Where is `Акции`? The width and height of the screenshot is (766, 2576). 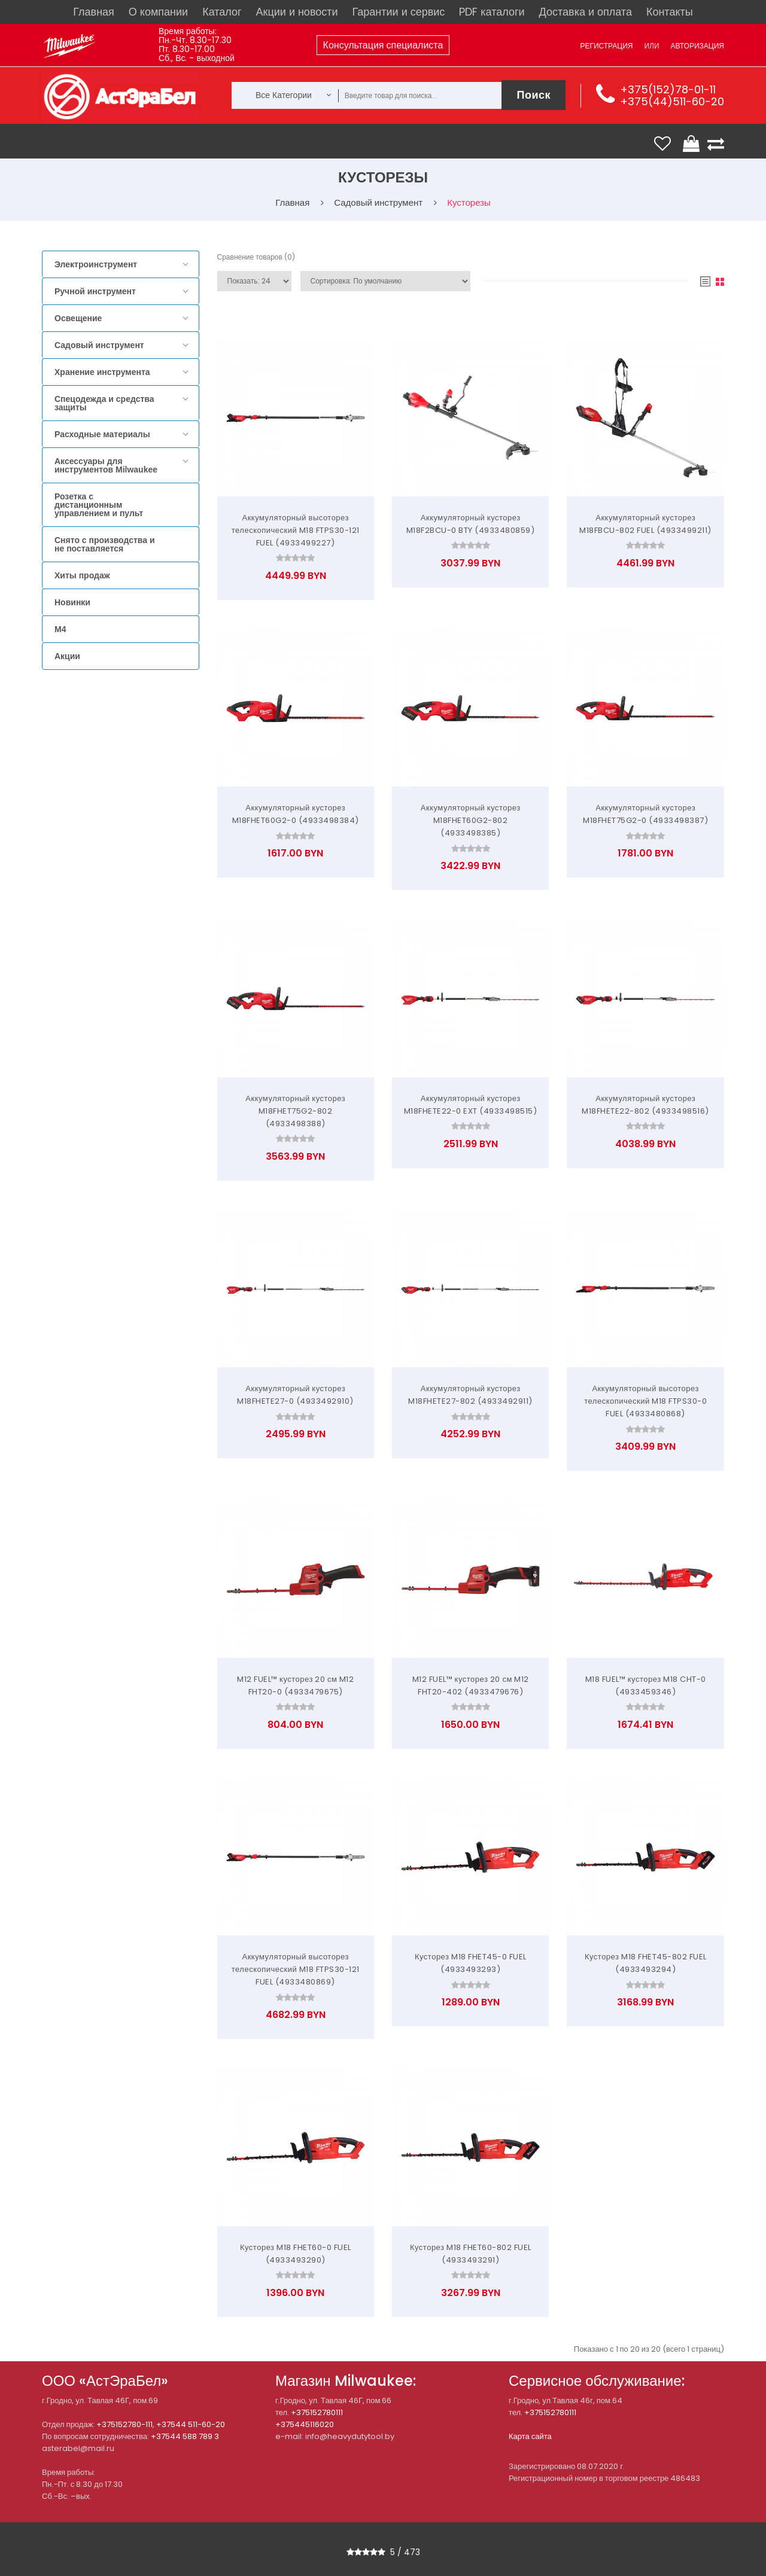
Акции is located at coordinates (67, 656).